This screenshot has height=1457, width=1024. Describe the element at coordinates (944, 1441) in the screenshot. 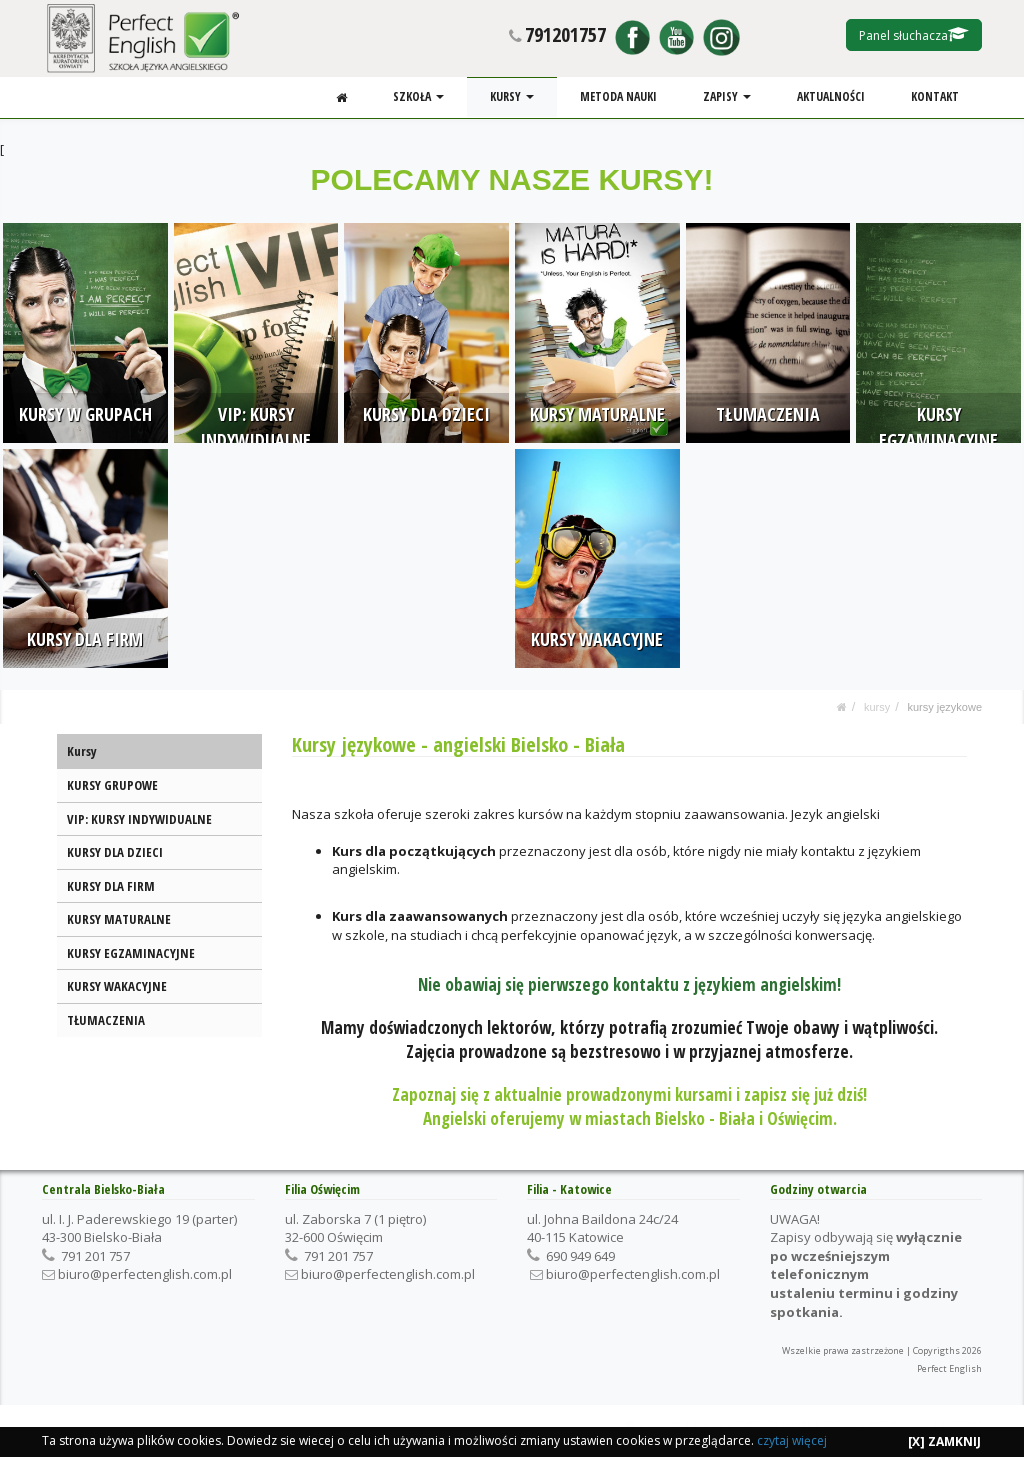

I see `[X] ZAMKNIJ` at that location.